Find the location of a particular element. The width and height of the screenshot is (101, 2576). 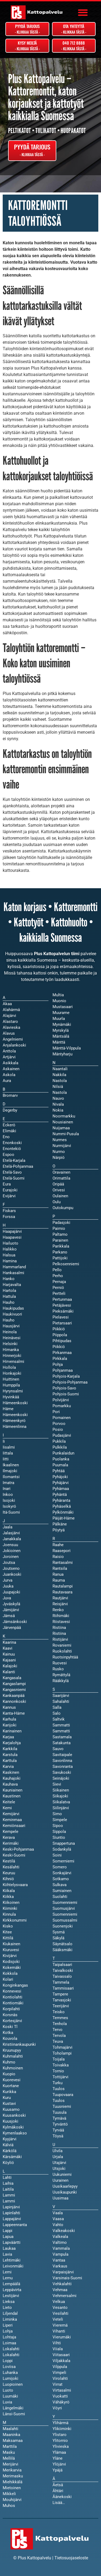

Naantali is located at coordinates (60, 1068).